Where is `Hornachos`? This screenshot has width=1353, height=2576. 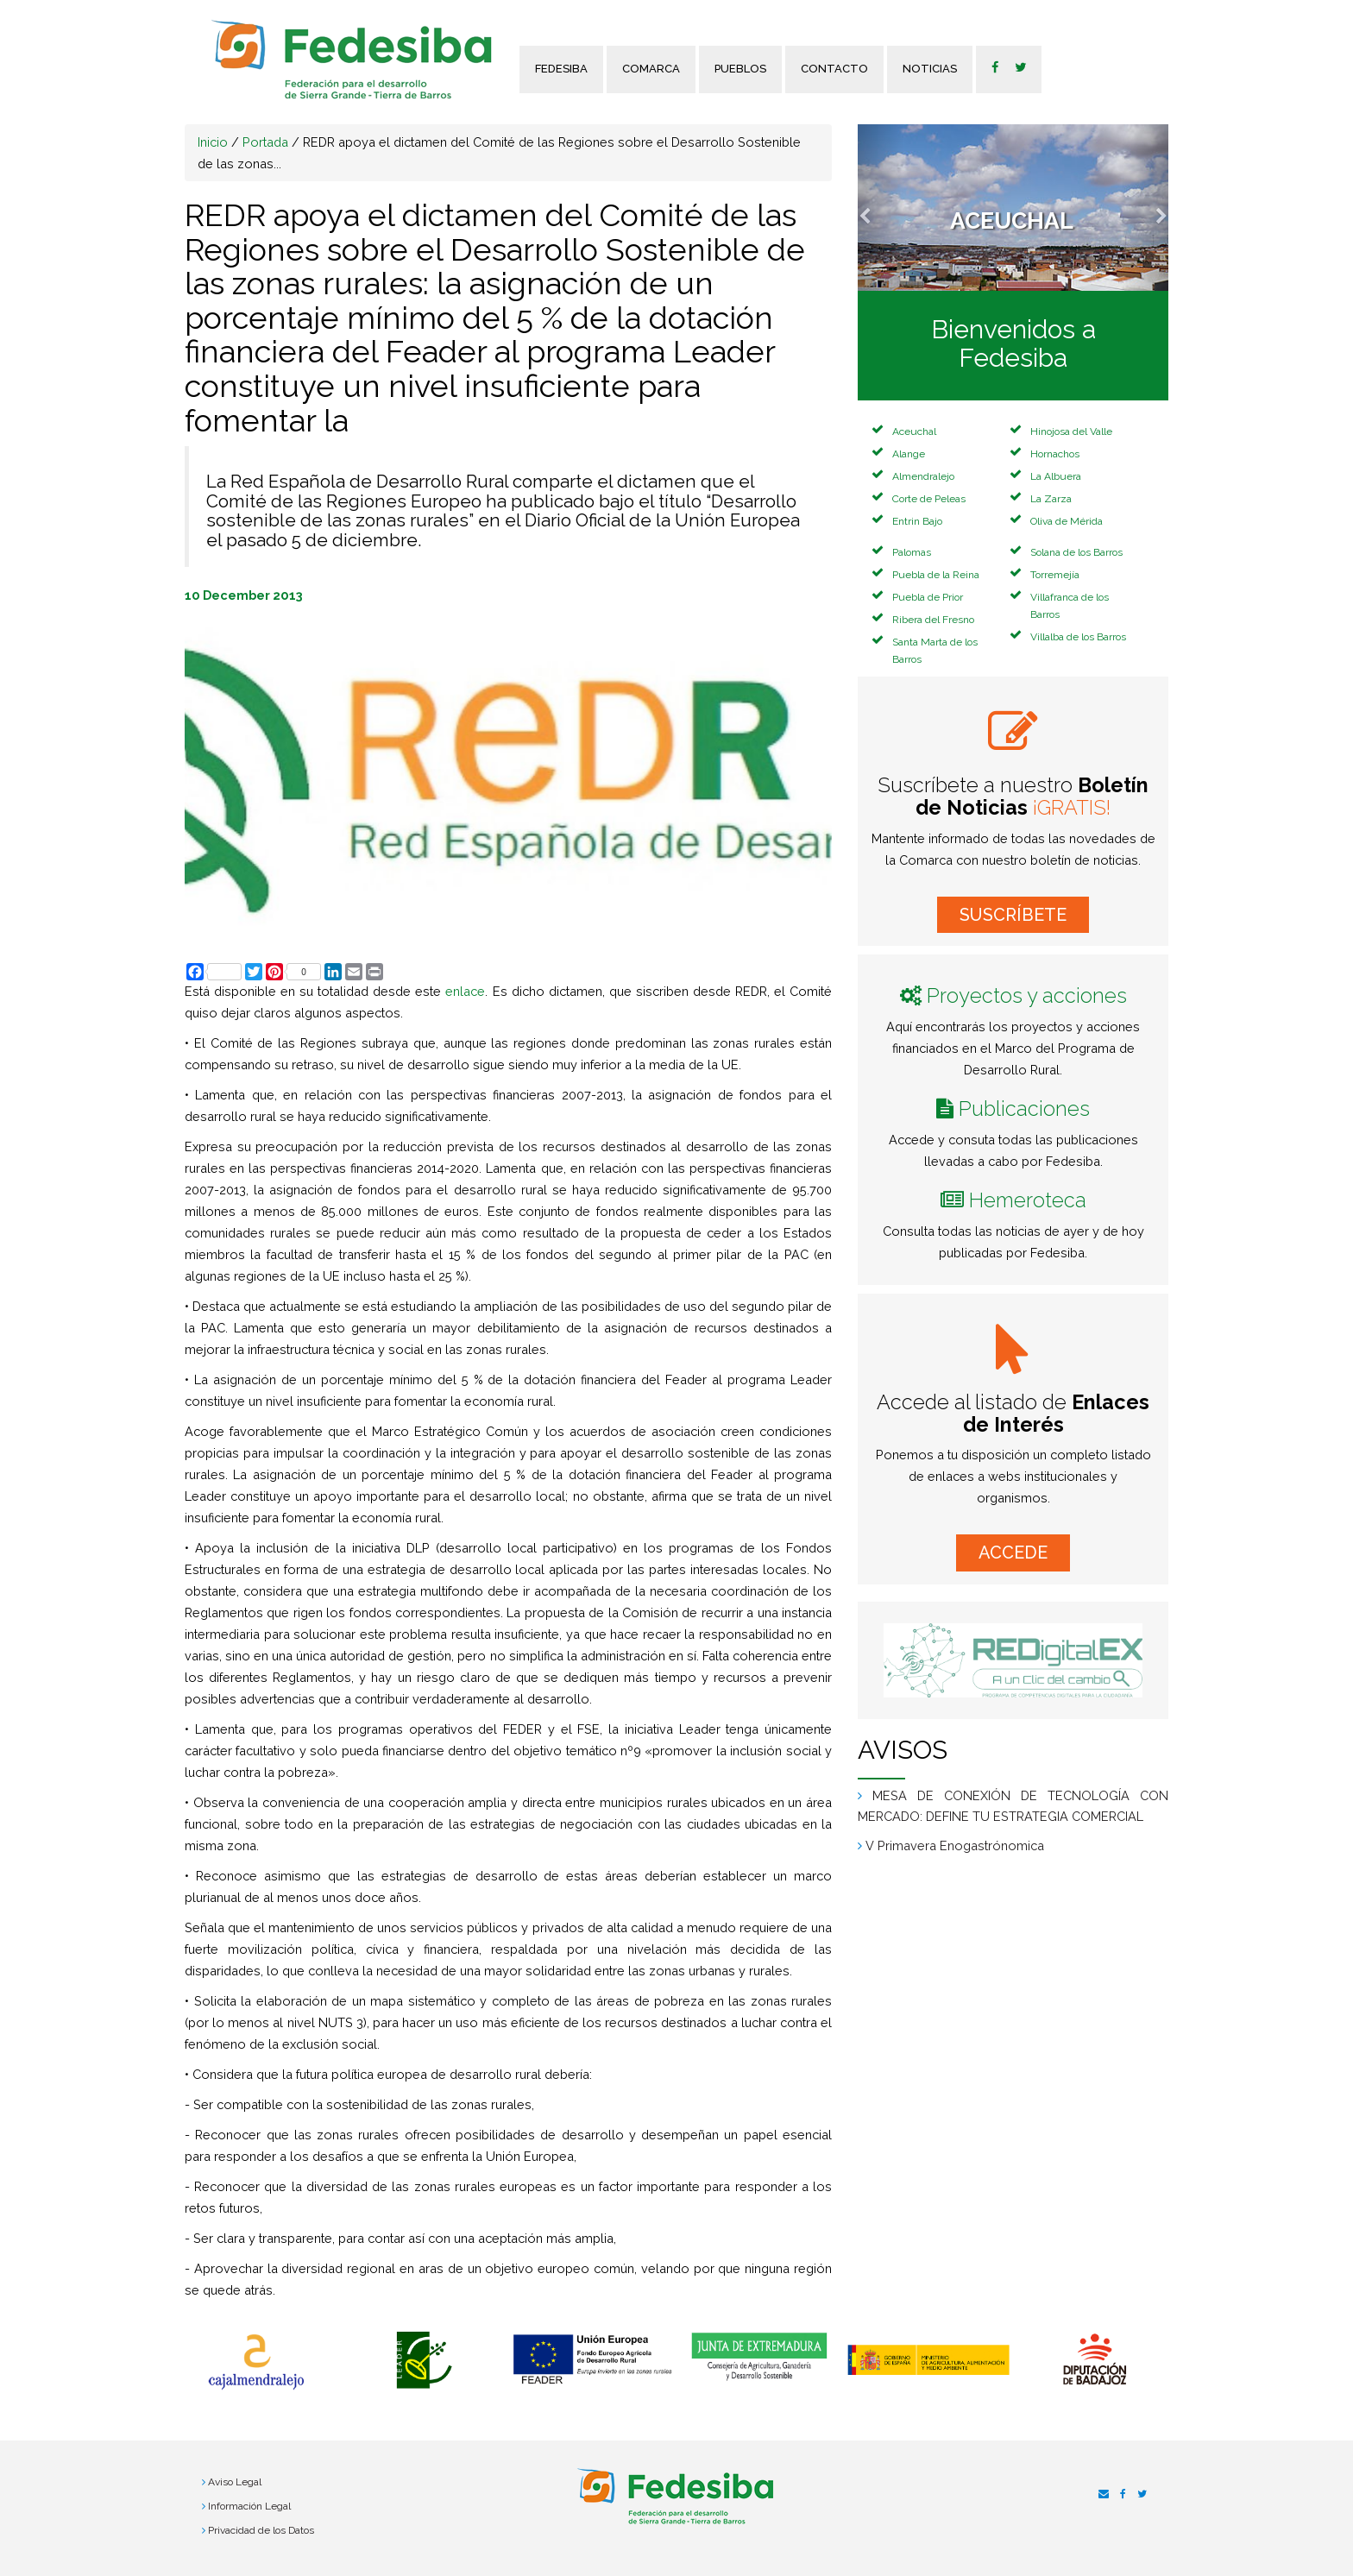
Hornachos is located at coordinates (1054, 454).